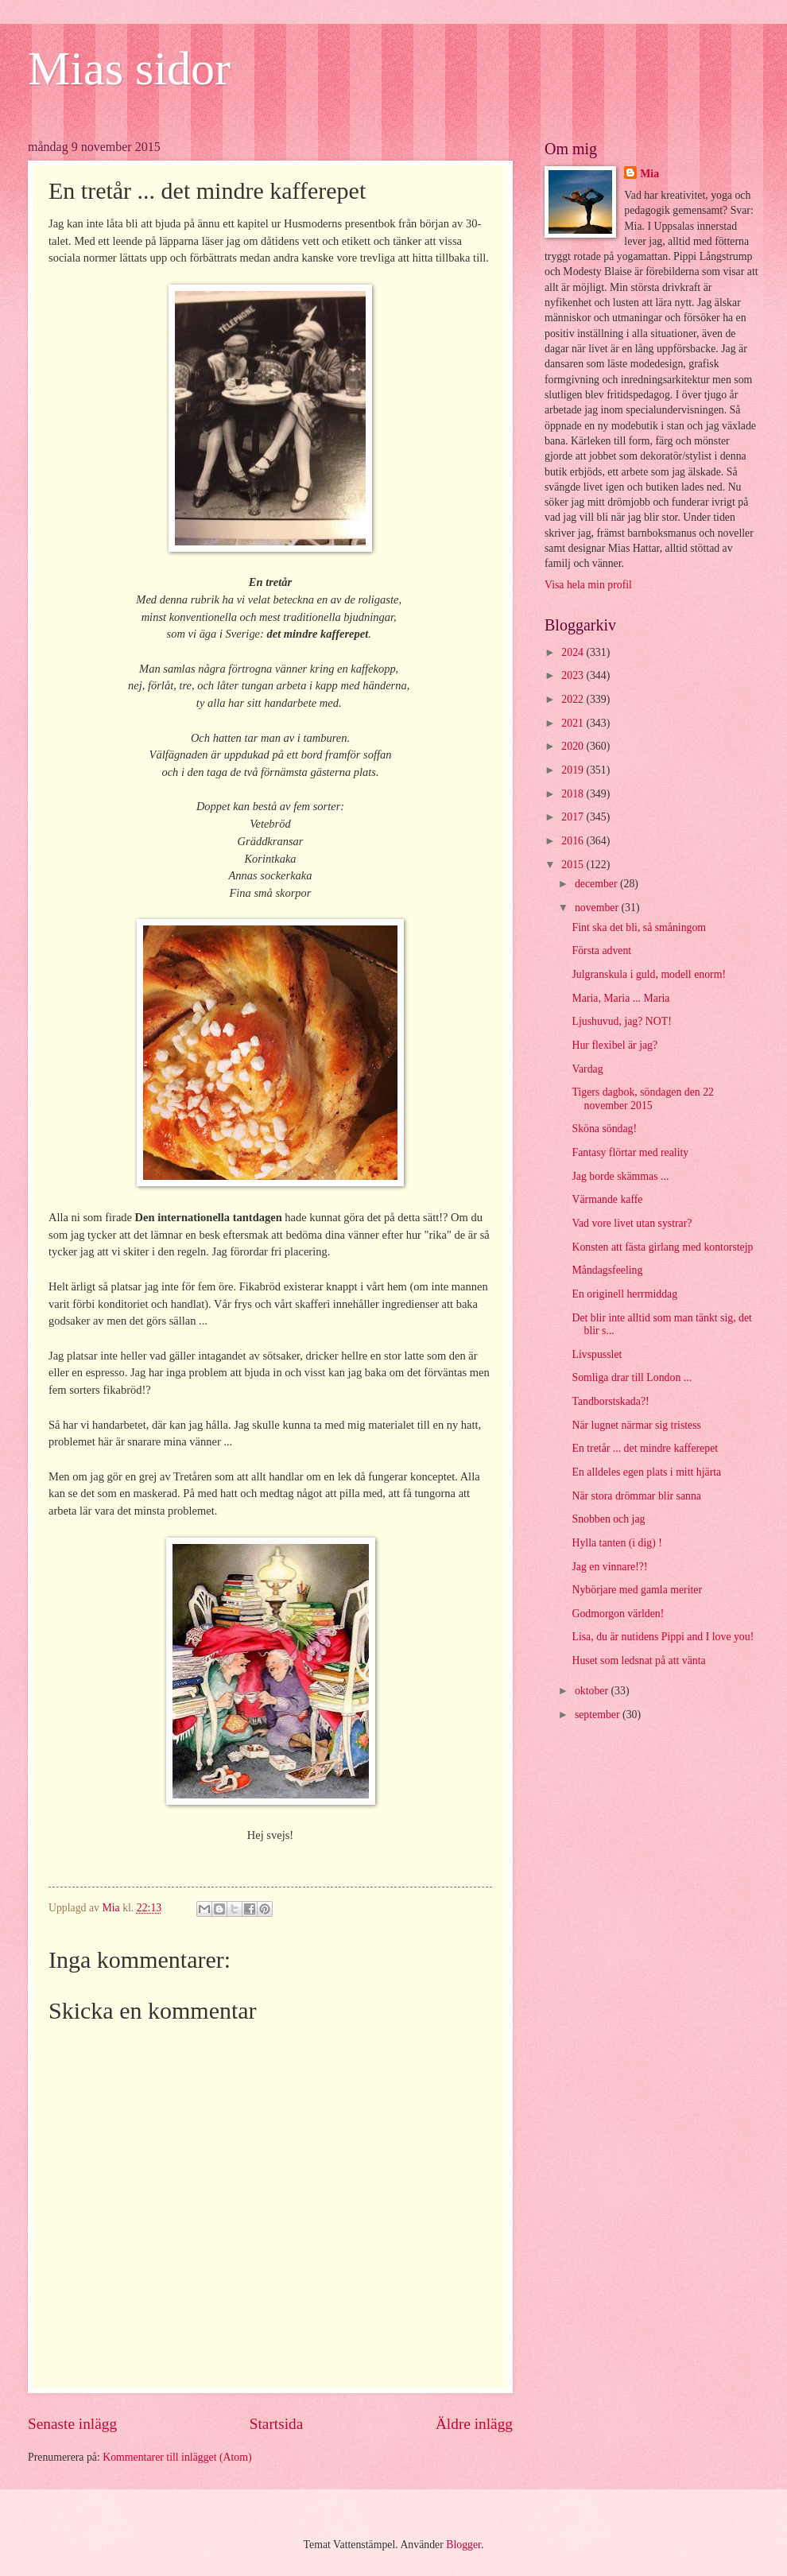 This screenshot has width=787, height=2576. What do you see at coordinates (573, 865) in the screenshot?
I see `2015` at bounding box center [573, 865].